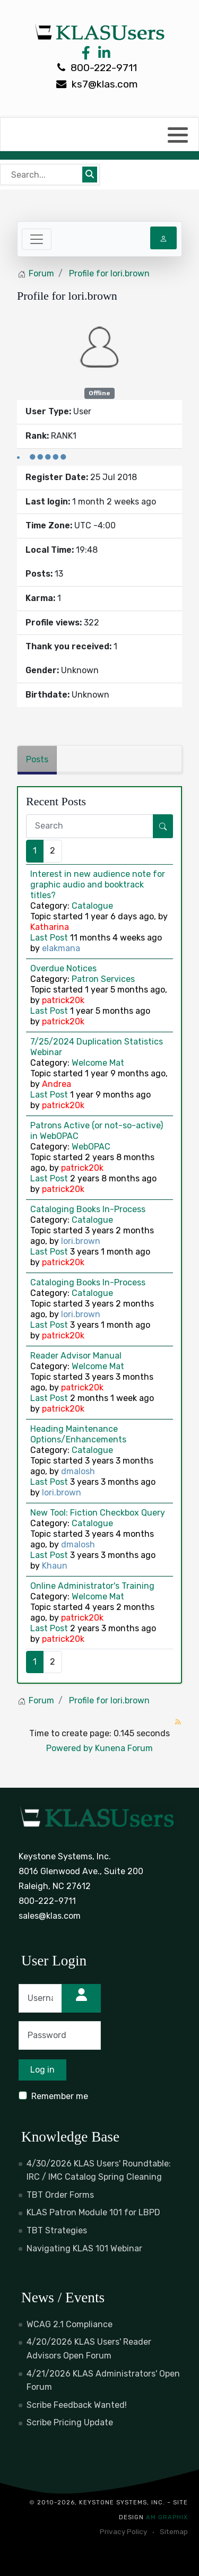 This screenshot has height=2576, width=199. What do you see at coordinates (42, 174) in the screenshot?
I see `[Bear's Live Search]` at bounding box center [42, 174].